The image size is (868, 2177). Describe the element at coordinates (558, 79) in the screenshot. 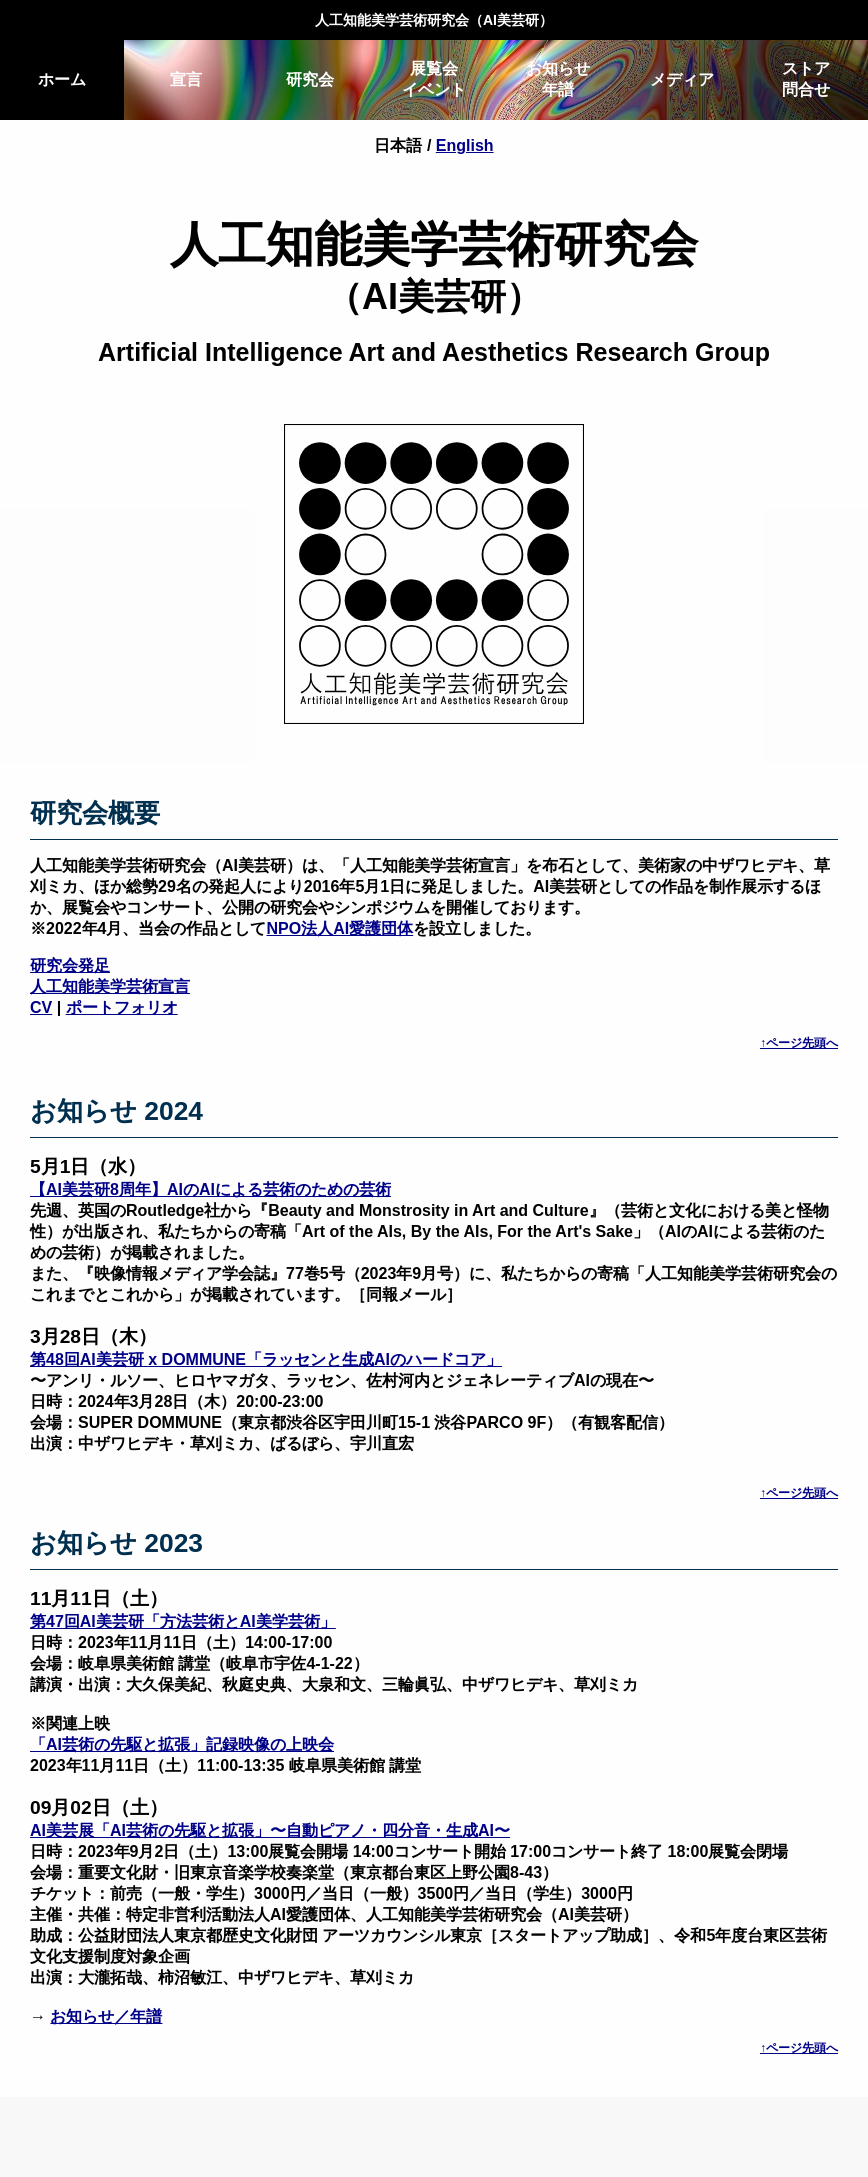

I see `お知らせ年譜` at that location.